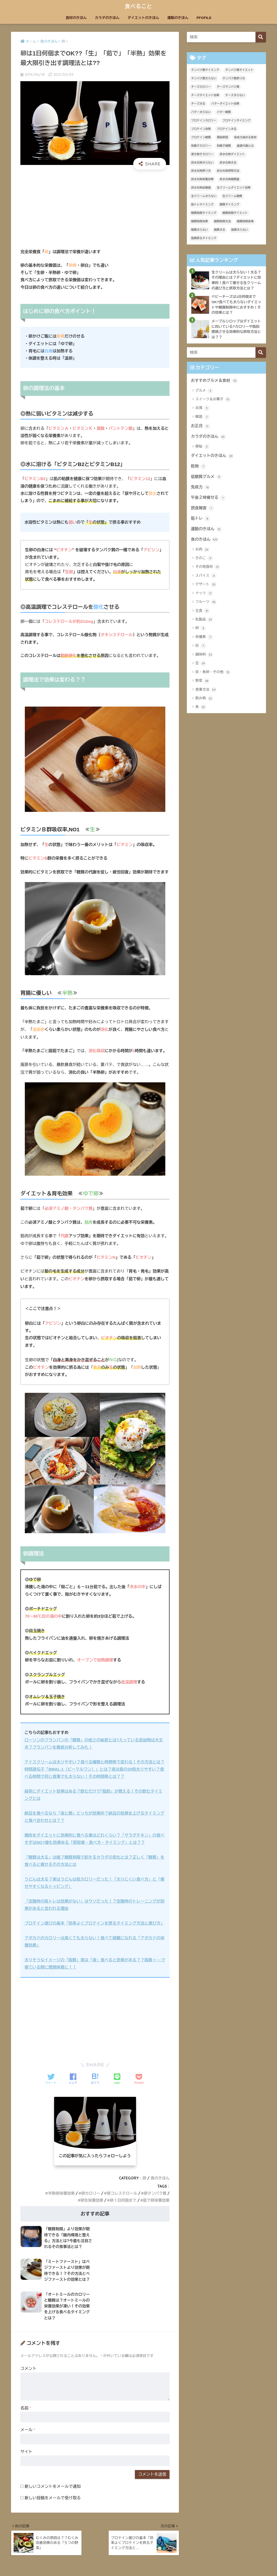 The height and width of the screenshot is (2576, 277). What do you see at coordinates (228, 86) in the screenshot?
I see `チーズタンパク質 [チーズタンパク質 (4個の項目)]` at bounding box center [228, 86].